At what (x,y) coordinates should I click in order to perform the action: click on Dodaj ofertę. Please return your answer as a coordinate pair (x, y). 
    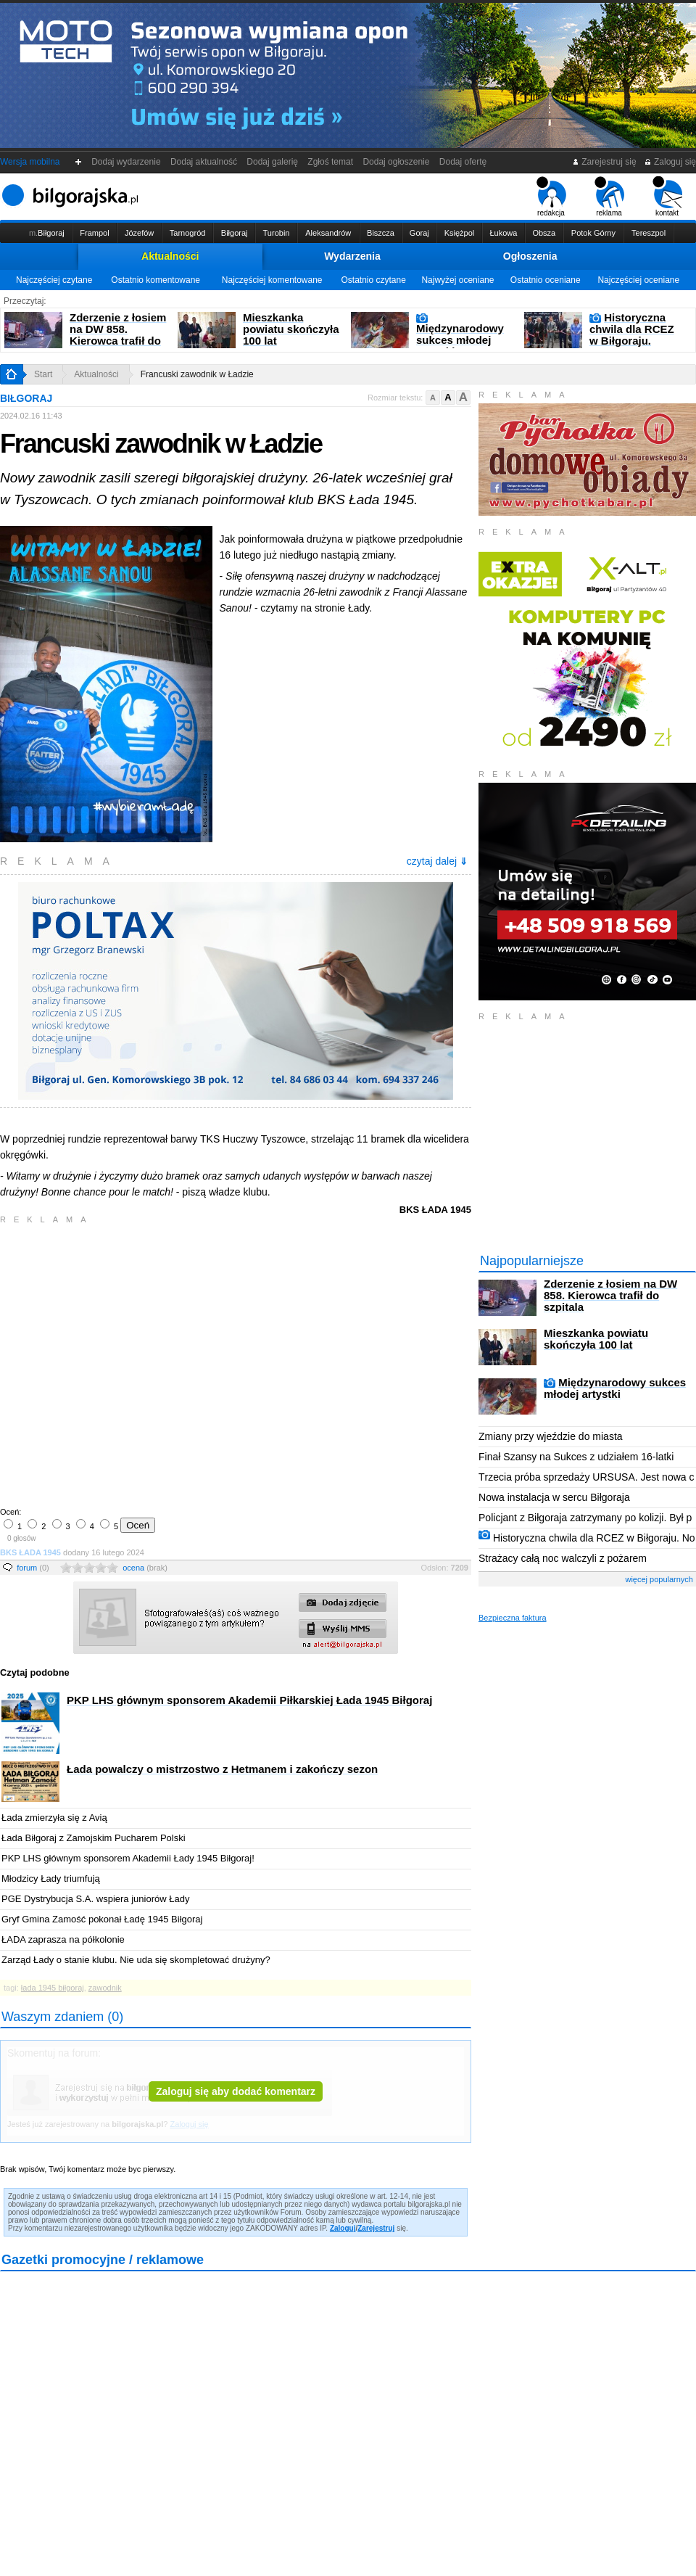
    Looking at the image, I should click on (463, 162).